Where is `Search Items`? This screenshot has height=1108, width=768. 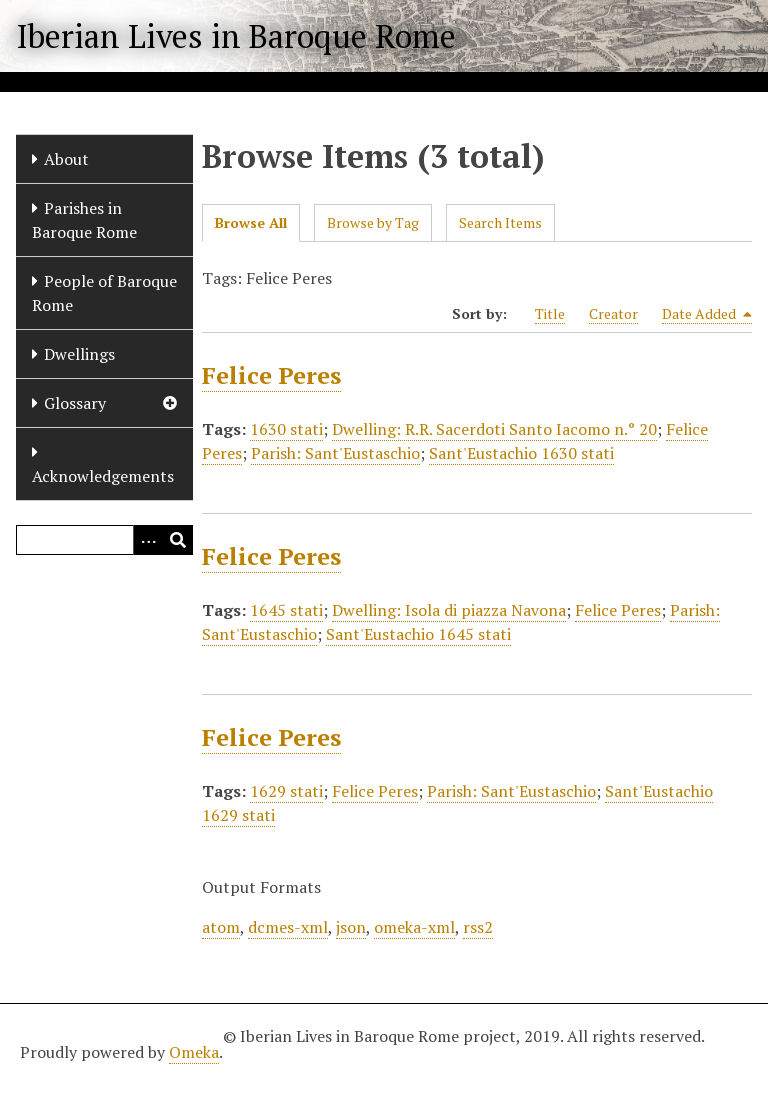
Search Items is located at coordinates (500, 222).